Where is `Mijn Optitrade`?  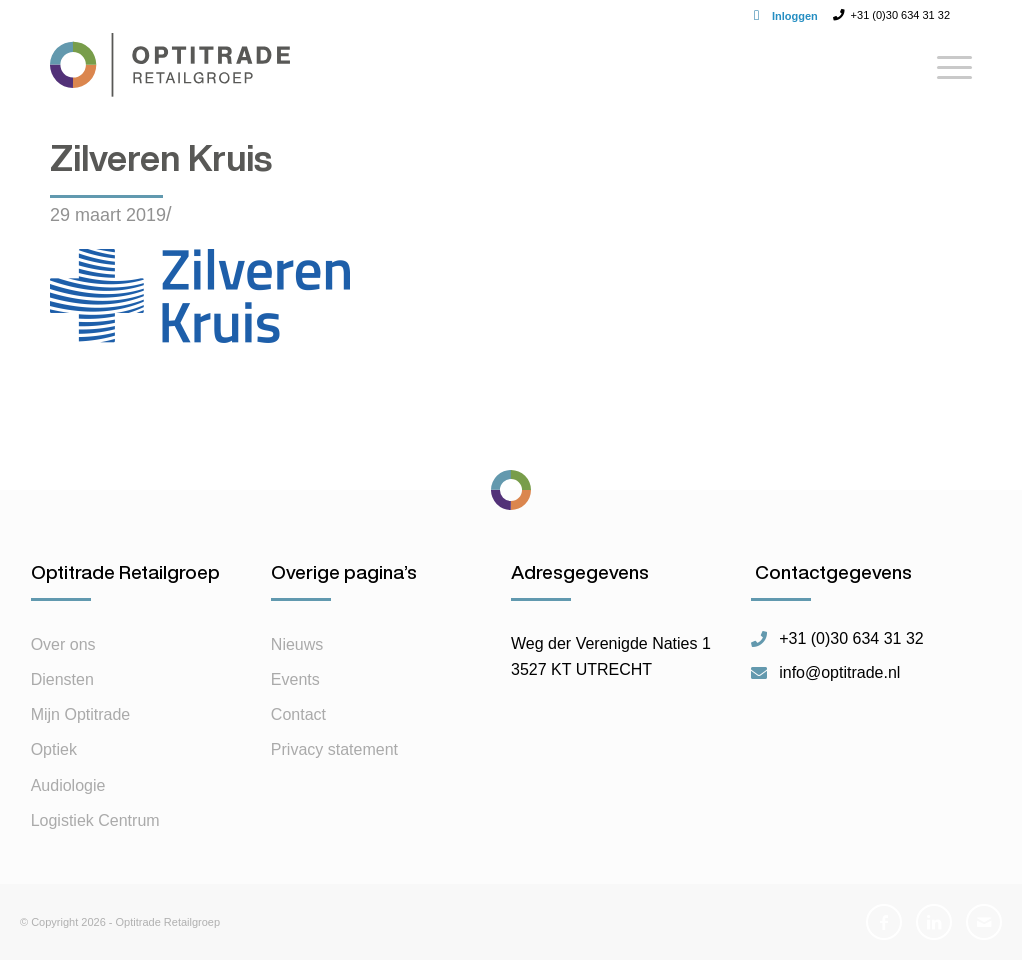
Mijn Optitrade is located at coordinates (81, 714).